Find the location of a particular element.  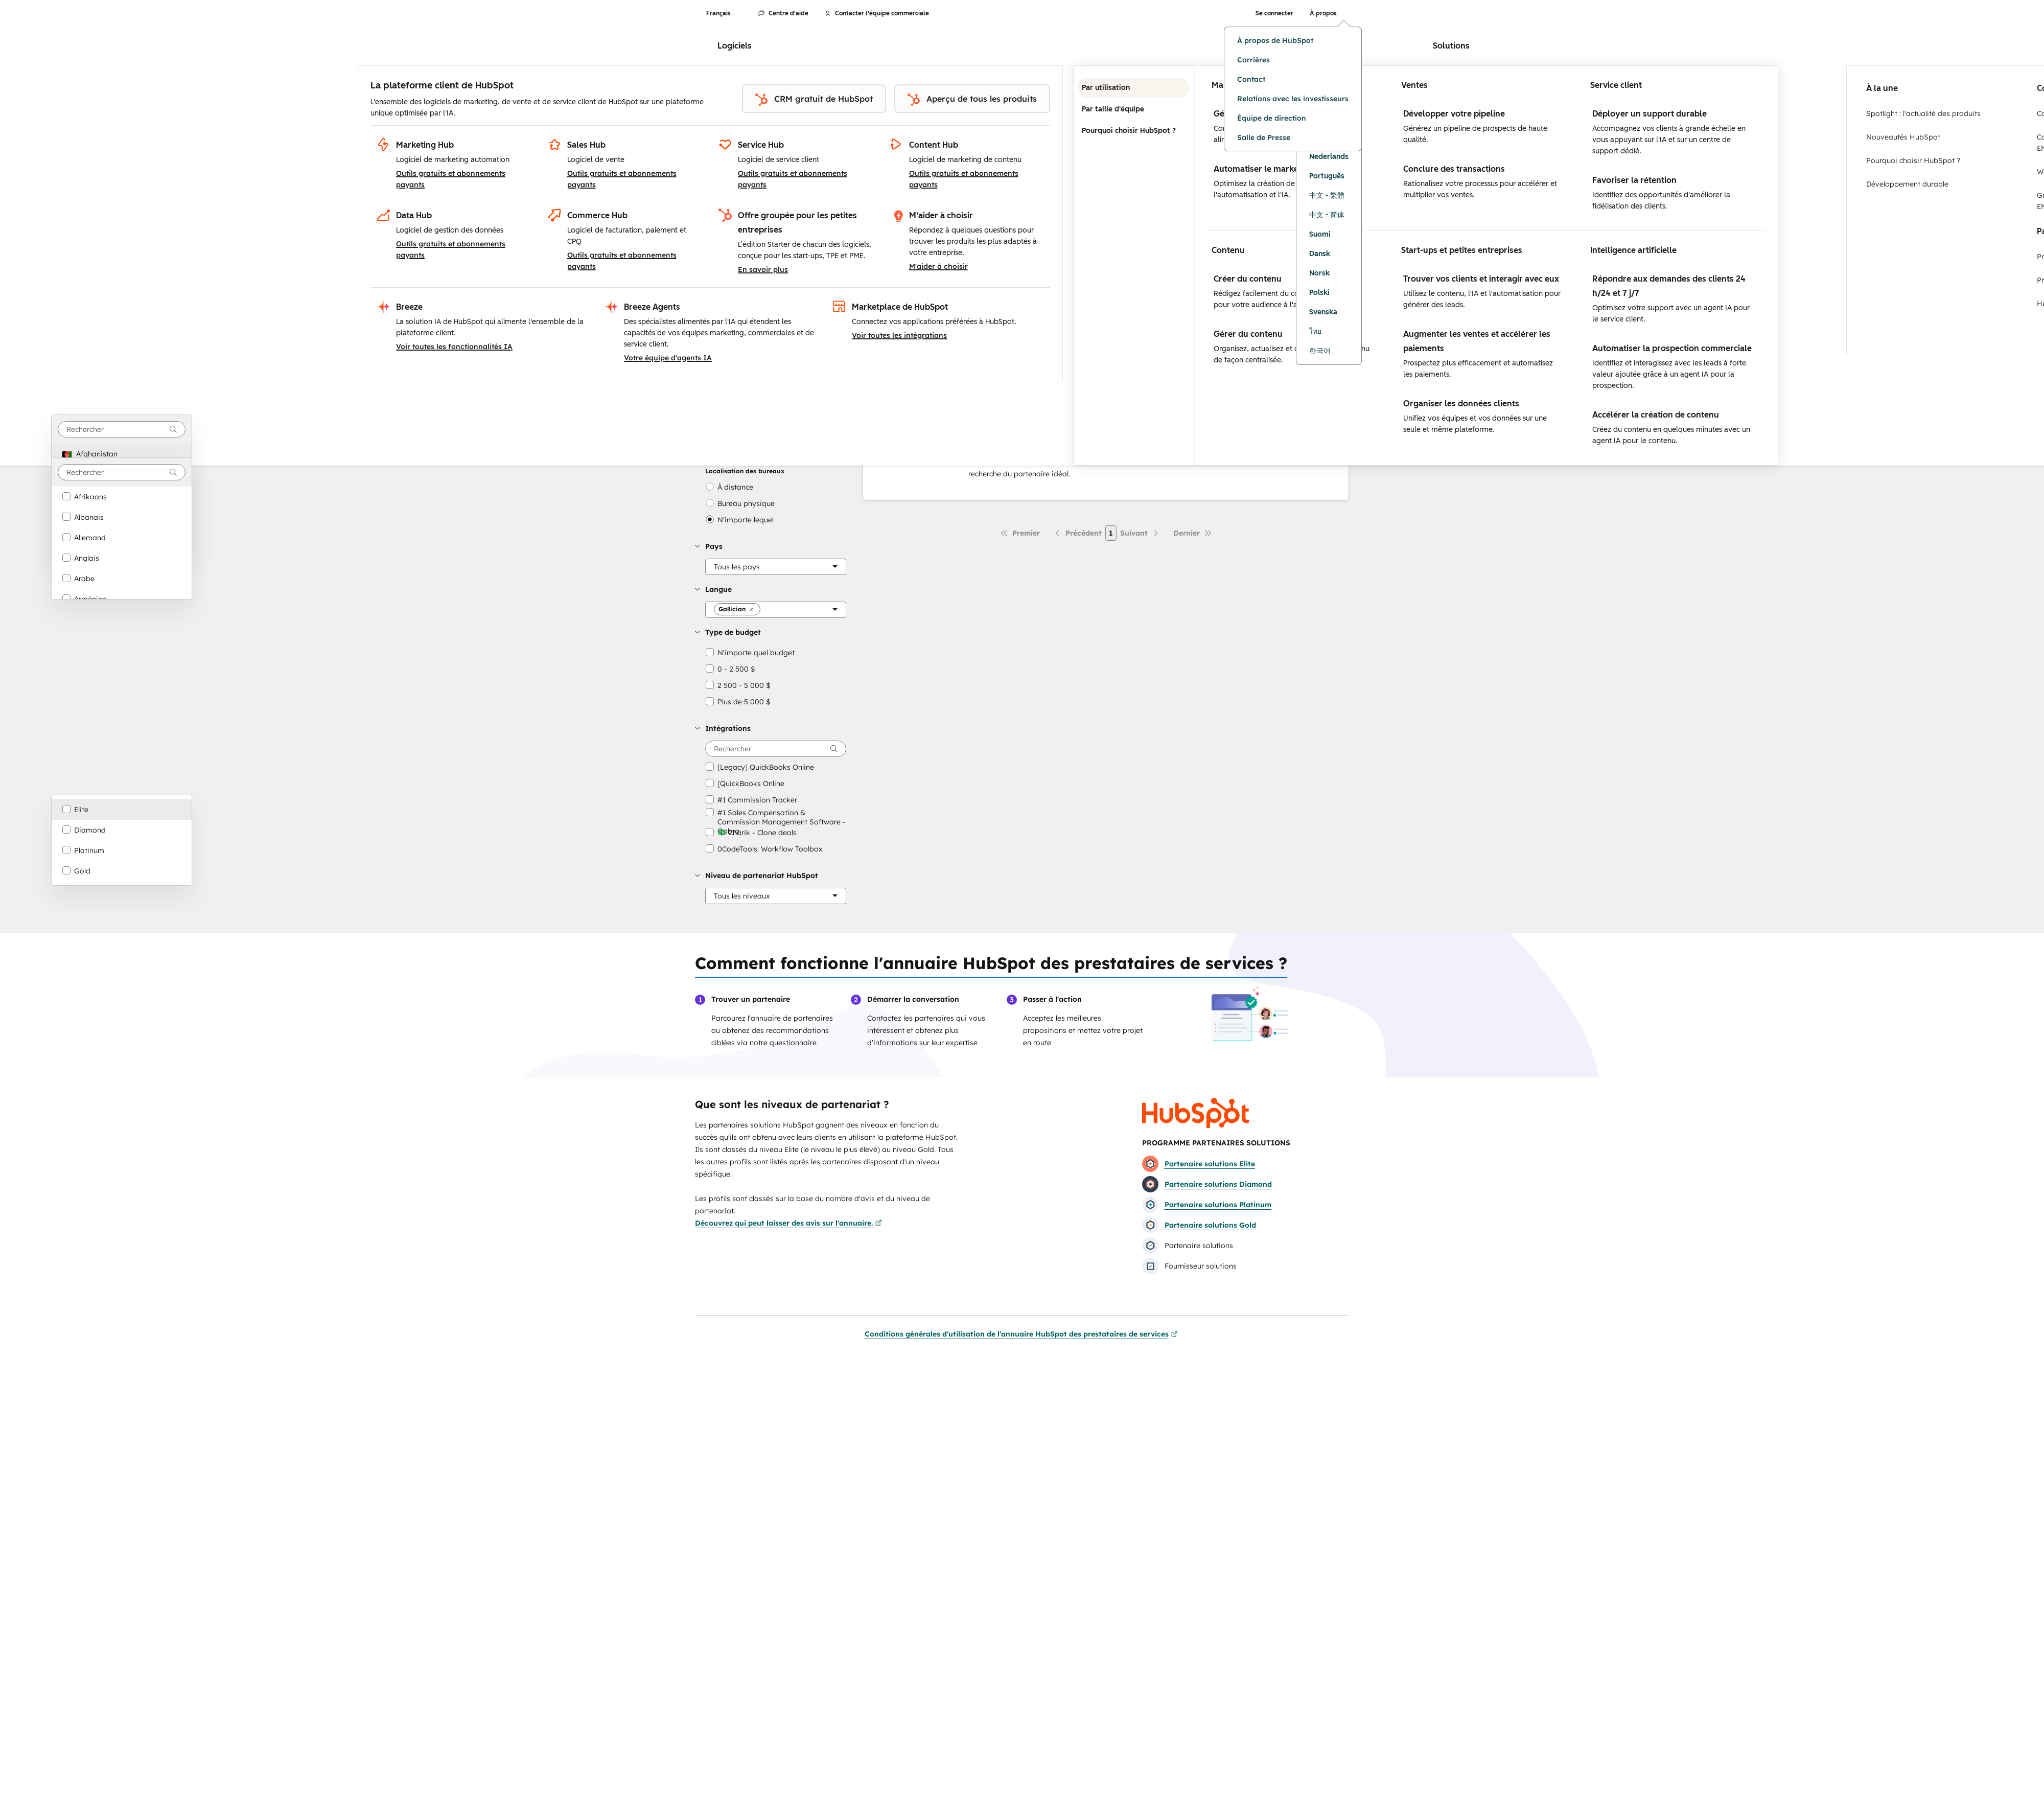

Dansk is located at coordinates (1319, 253).